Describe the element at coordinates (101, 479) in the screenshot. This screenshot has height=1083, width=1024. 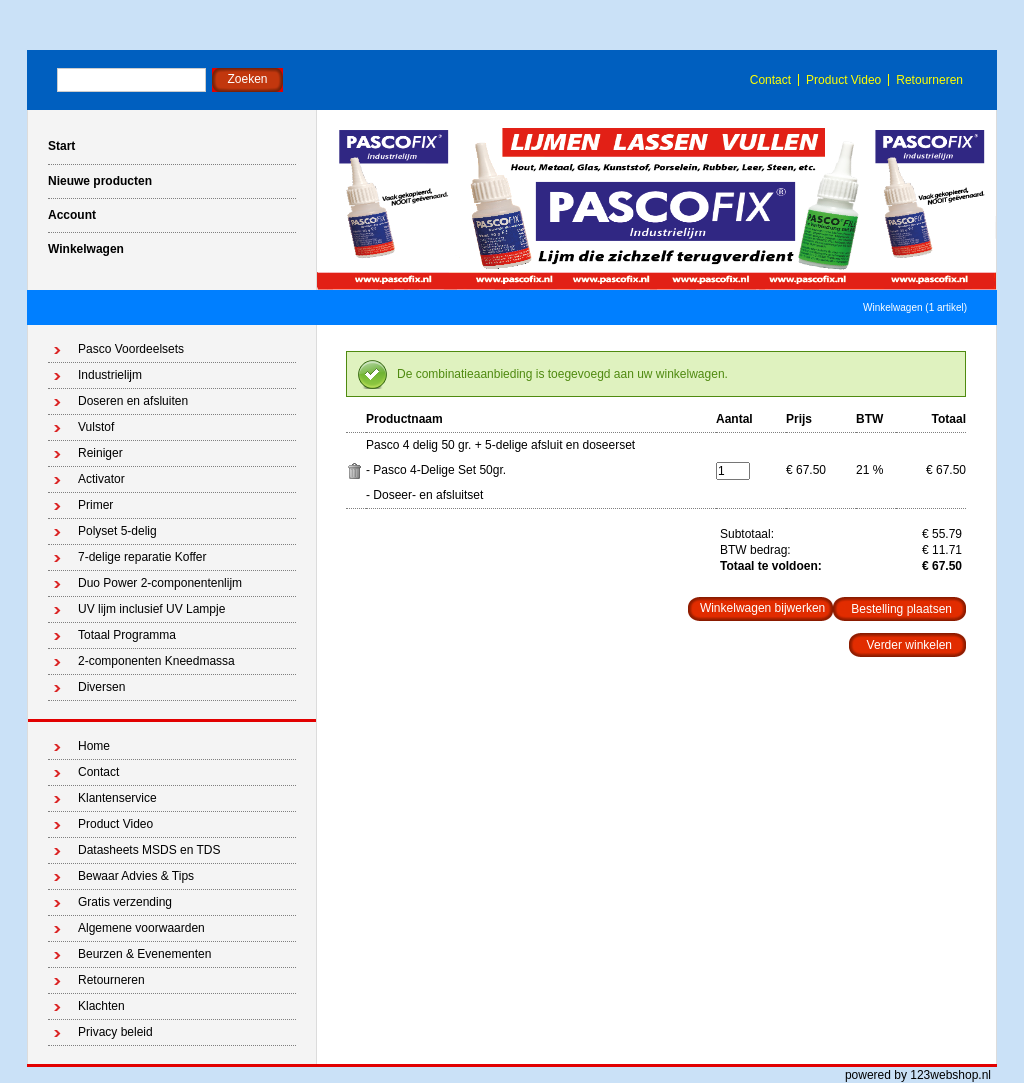
I see `Activator` at that location.